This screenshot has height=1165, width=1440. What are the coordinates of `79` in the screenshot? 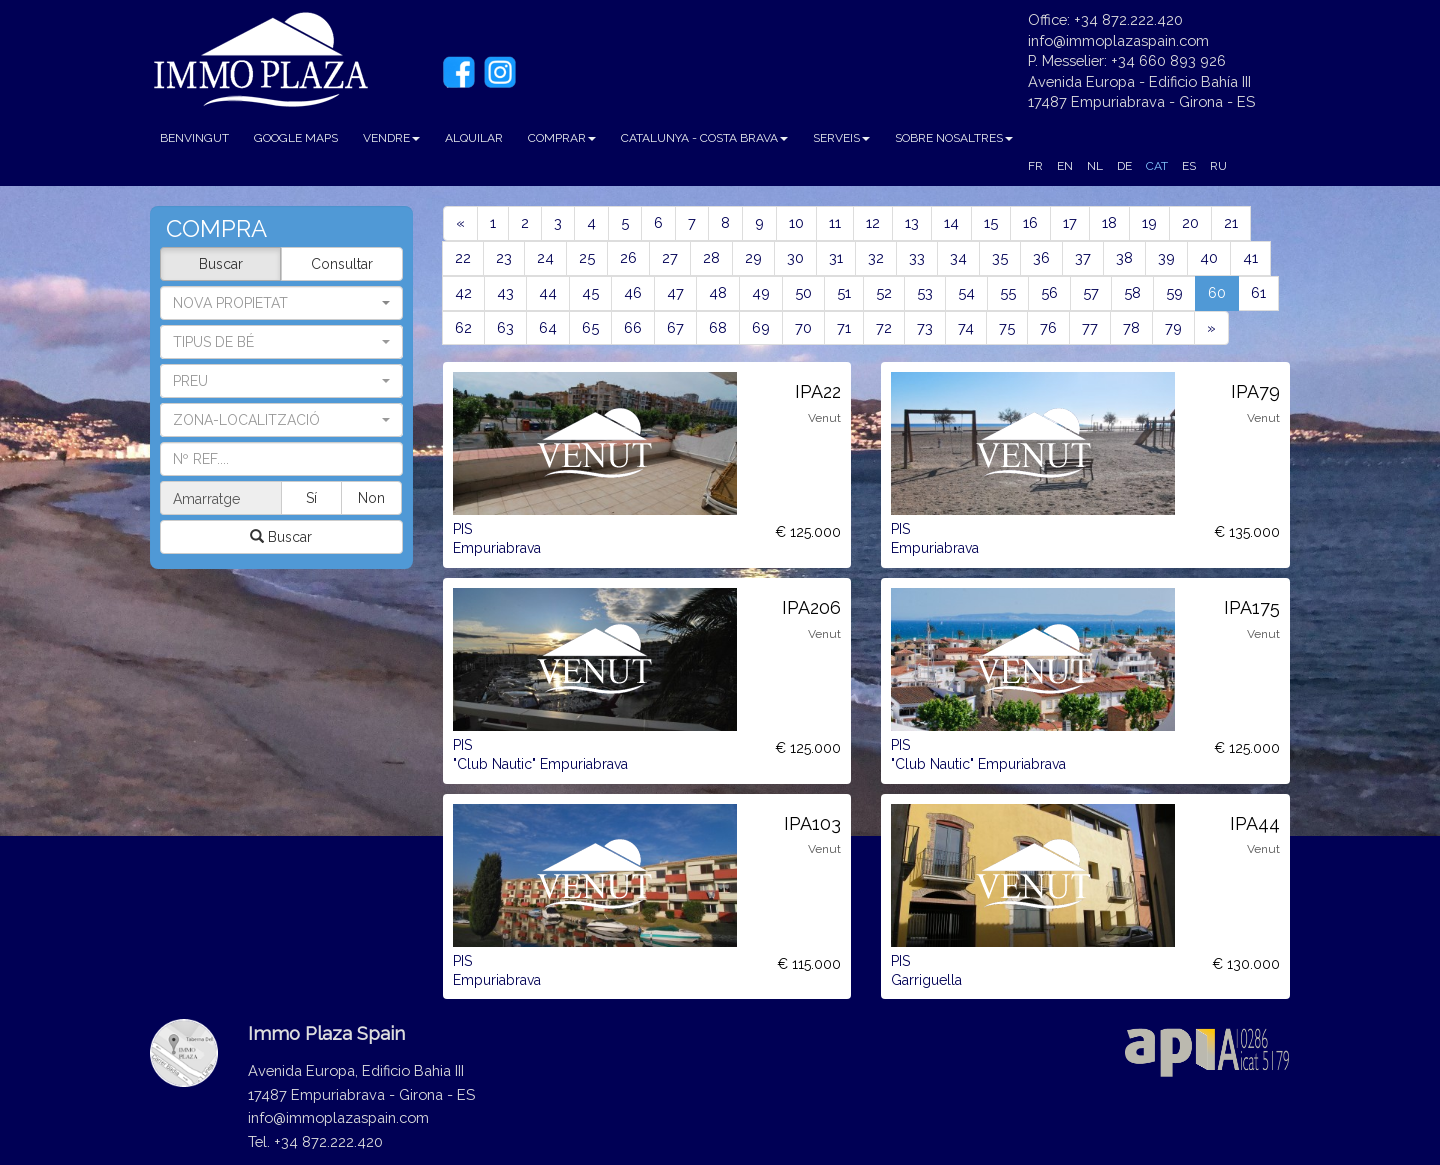 It's located at (1173, 327).